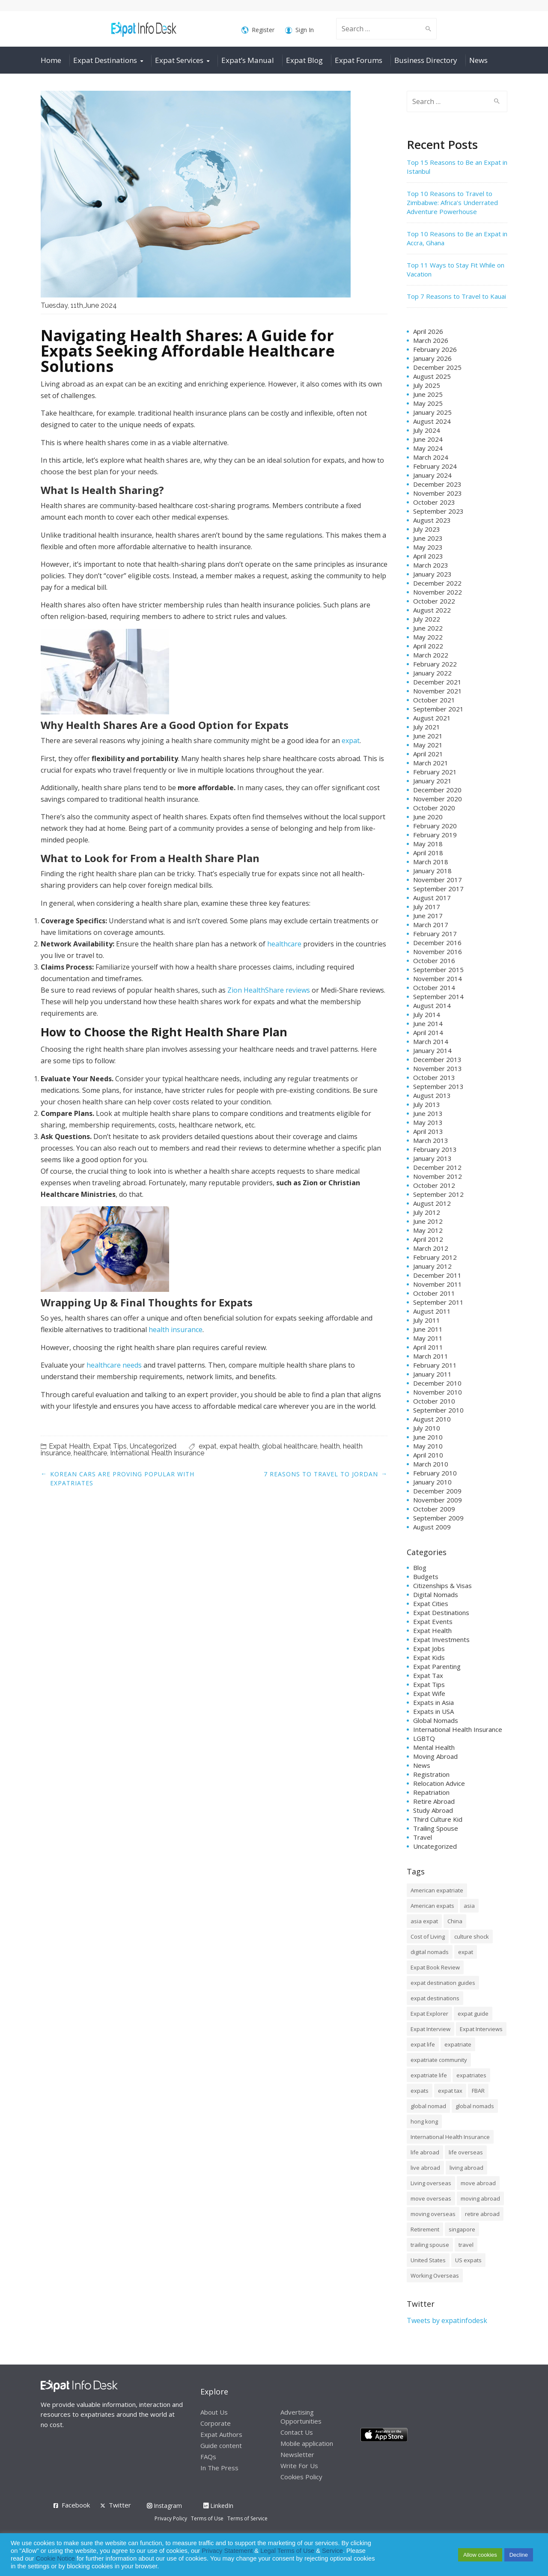  What do you see at coordinates (434, 1801) in the screenshot?
I see `Retire Abroad` at bounding box center [434, 1801].